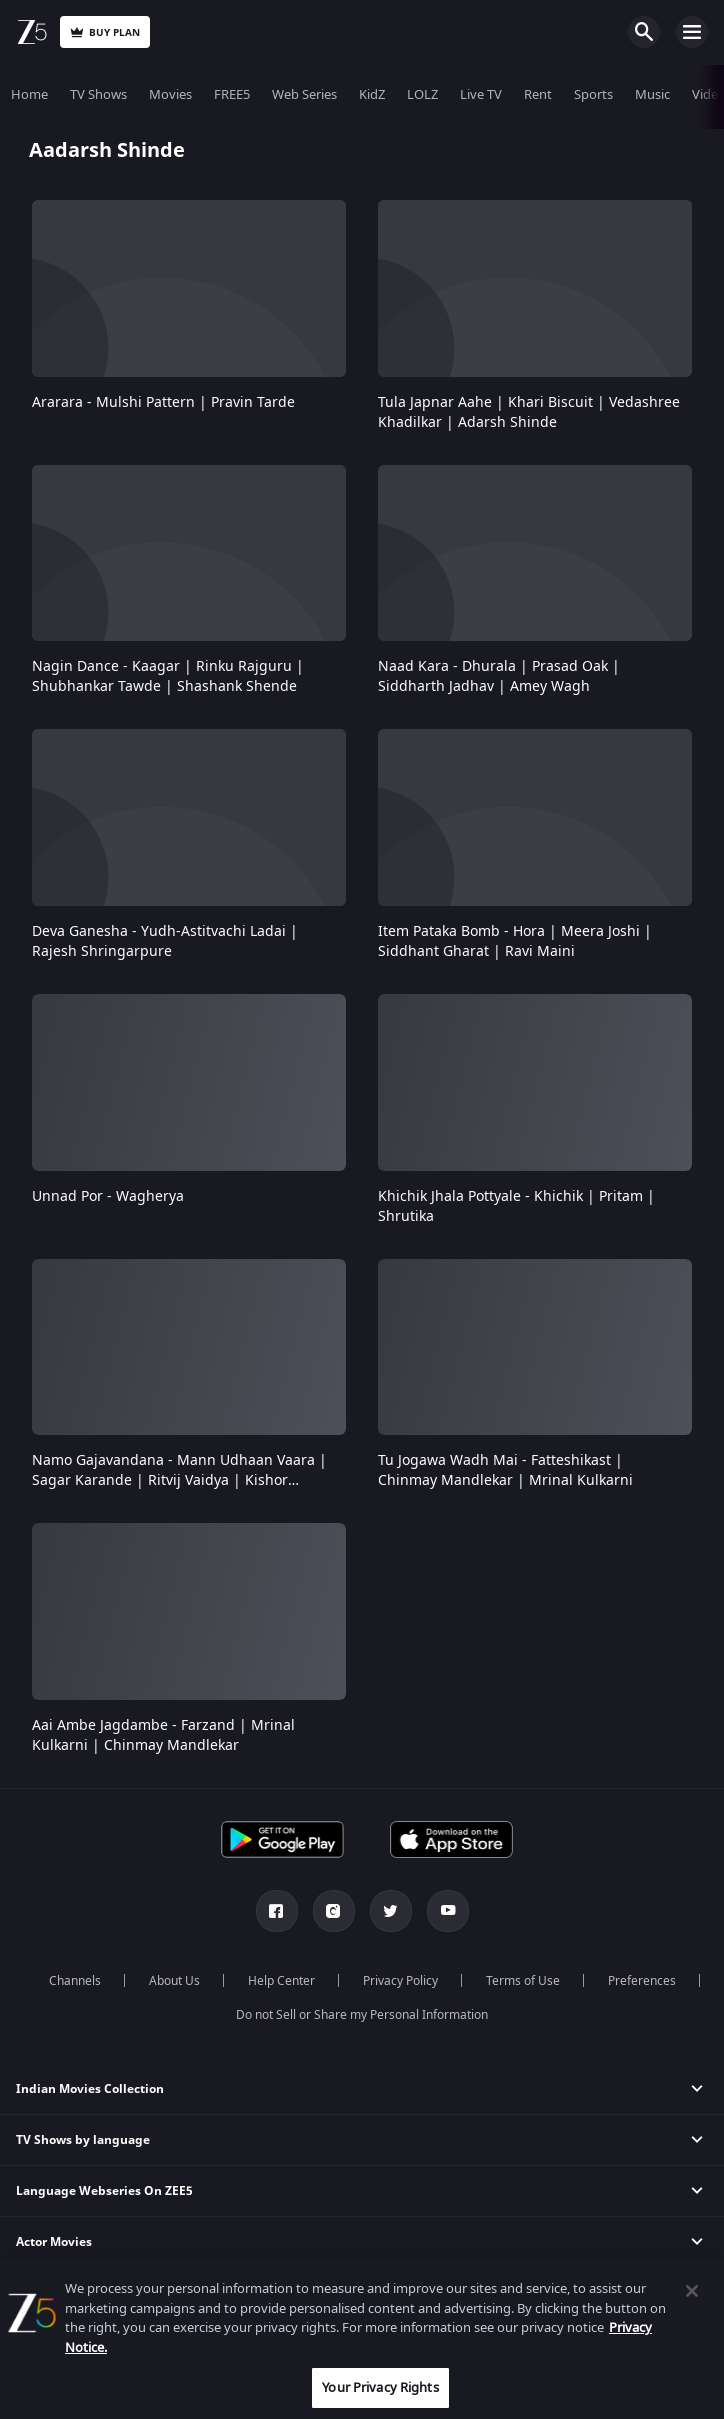 This screenshot has height=2419, width=724. What do you see at coordinates (75, 1981) in the screenshot?
I see `Channels` at bounding box center [75, 1981].